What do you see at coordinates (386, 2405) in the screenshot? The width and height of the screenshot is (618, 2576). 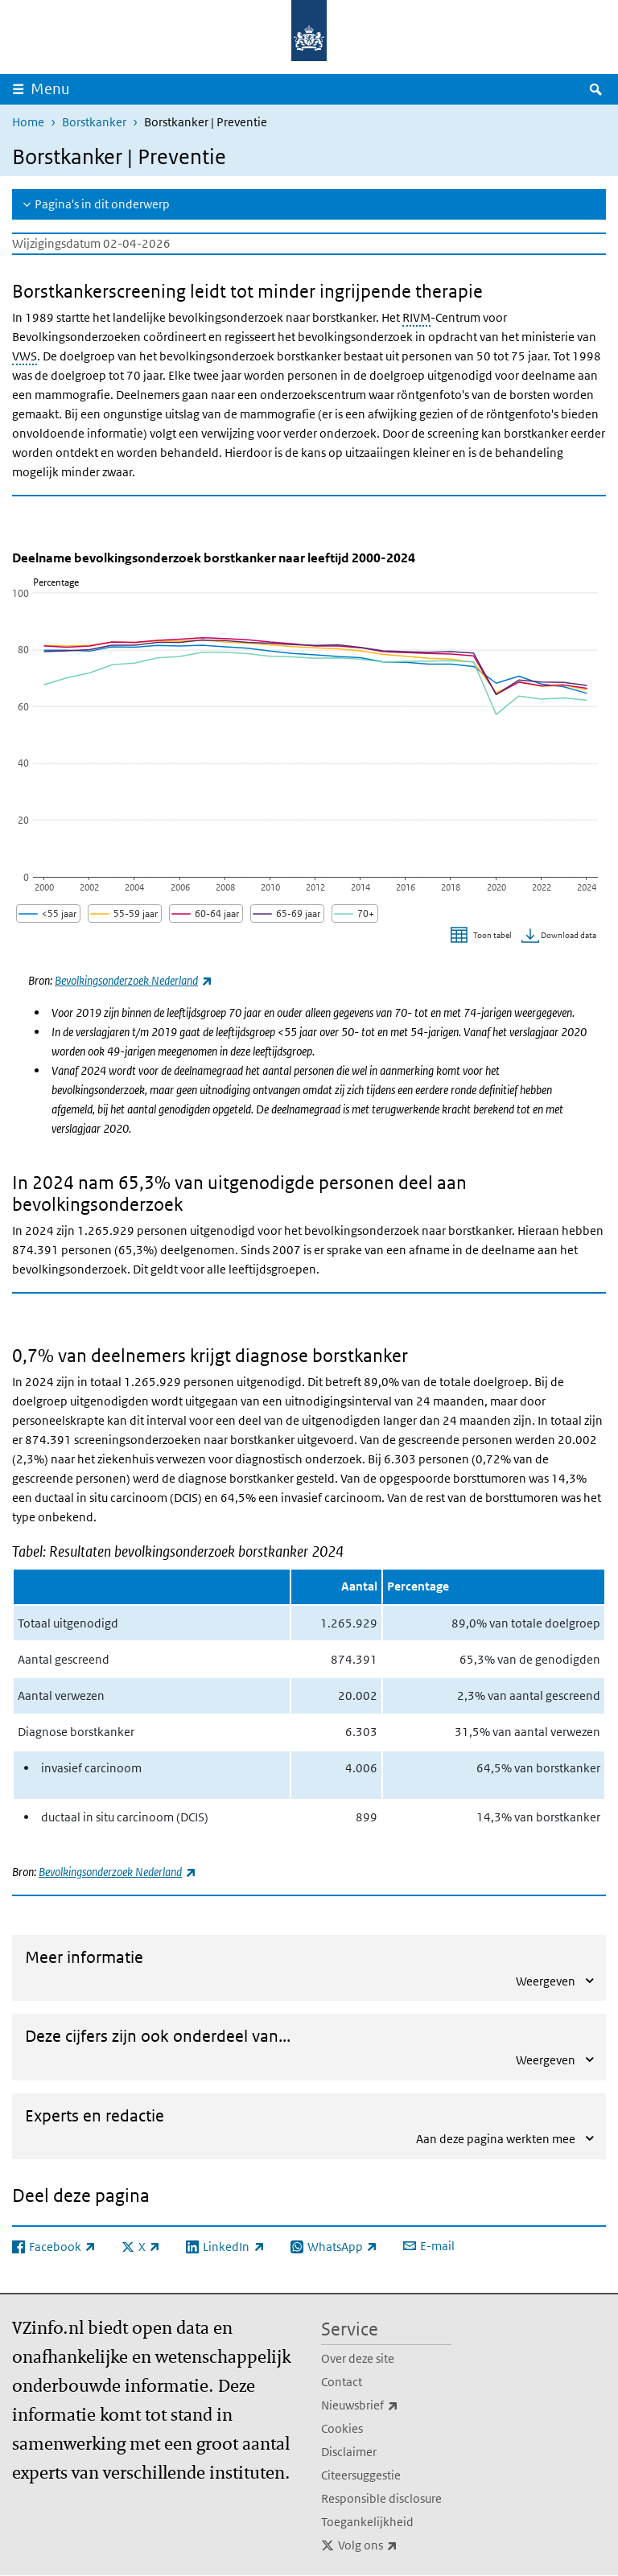 I see `Nieuwsbrief` at bounding box center [386, 2405].